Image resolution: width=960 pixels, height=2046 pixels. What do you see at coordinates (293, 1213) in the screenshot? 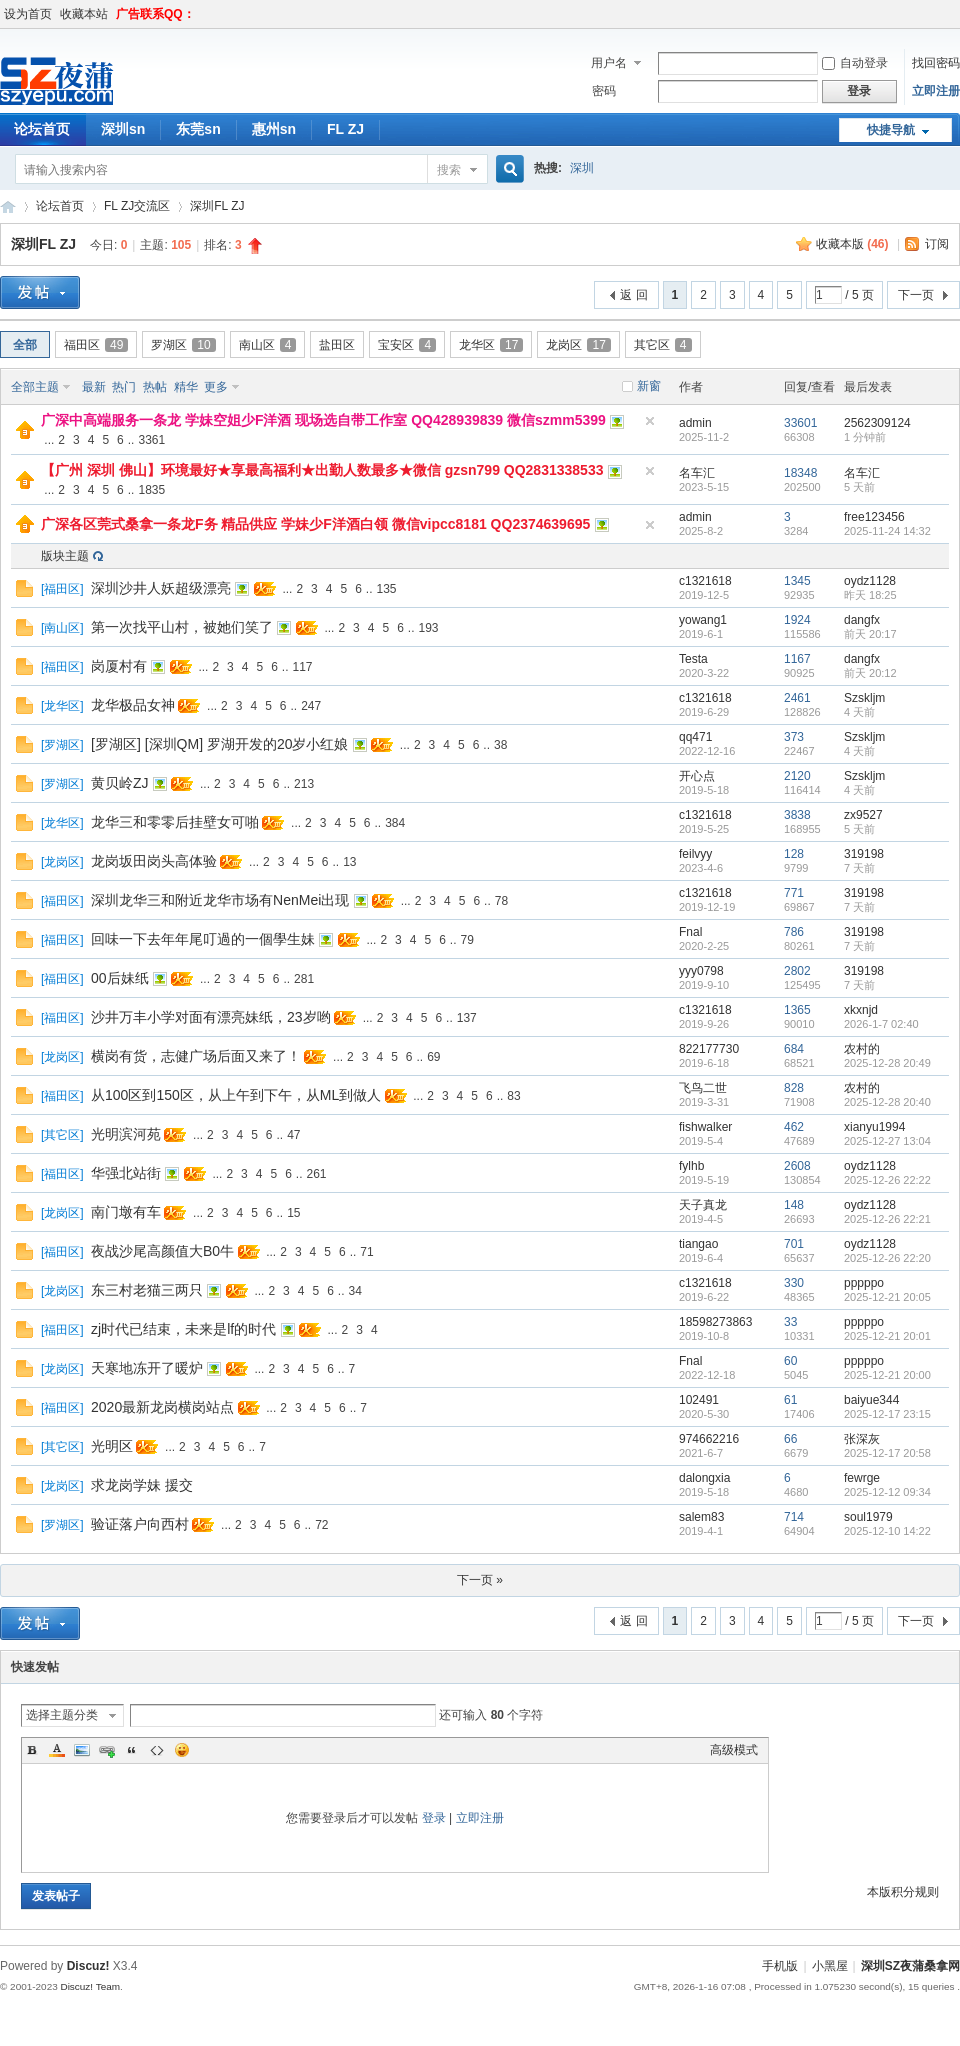
I see `15` at bounding box center [293, 1213].